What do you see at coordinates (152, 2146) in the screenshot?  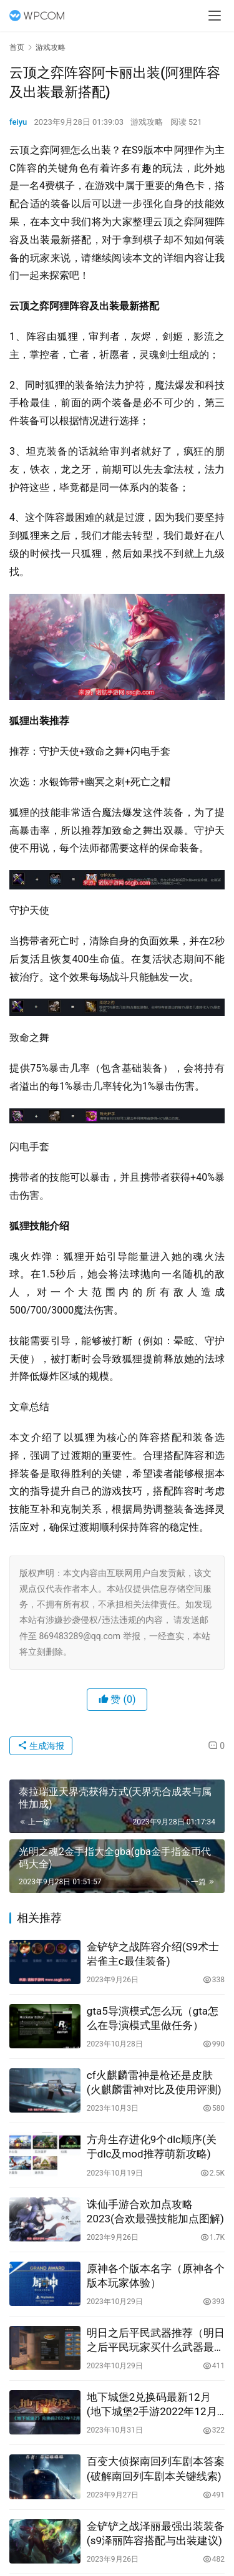 I see `方舟生存进化9个dlc顺序(关于dlc及mod推荐萌新攻略)` at bounding box center [152, 2146].